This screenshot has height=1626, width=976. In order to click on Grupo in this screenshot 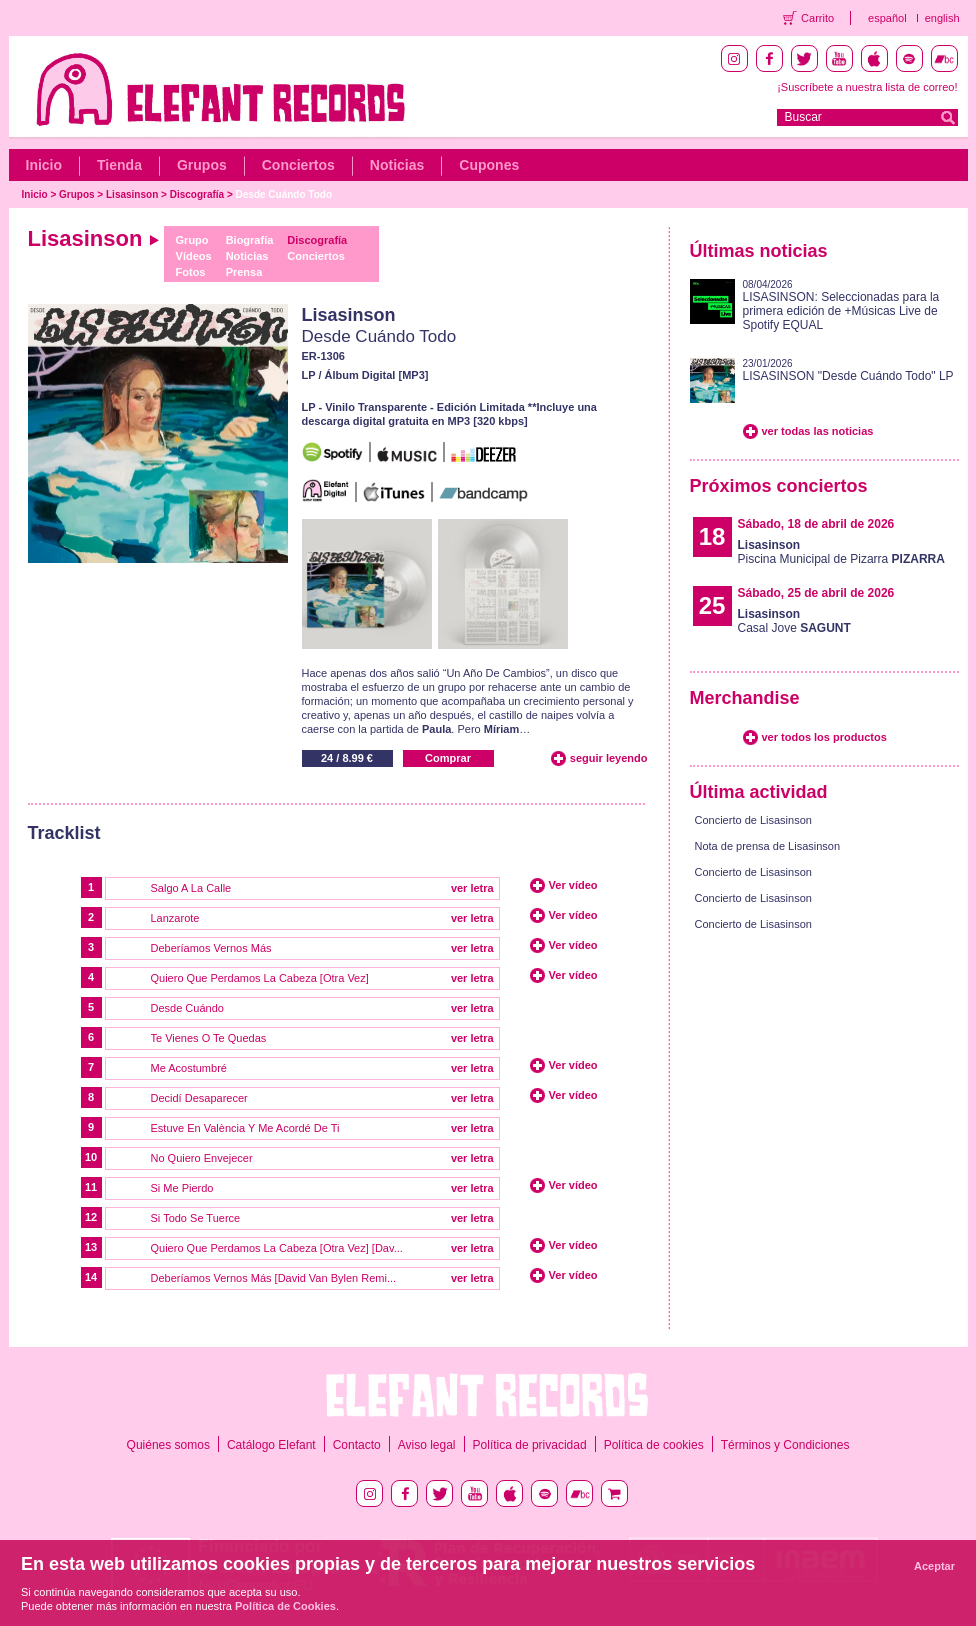, I will do `click(192, 240)`.